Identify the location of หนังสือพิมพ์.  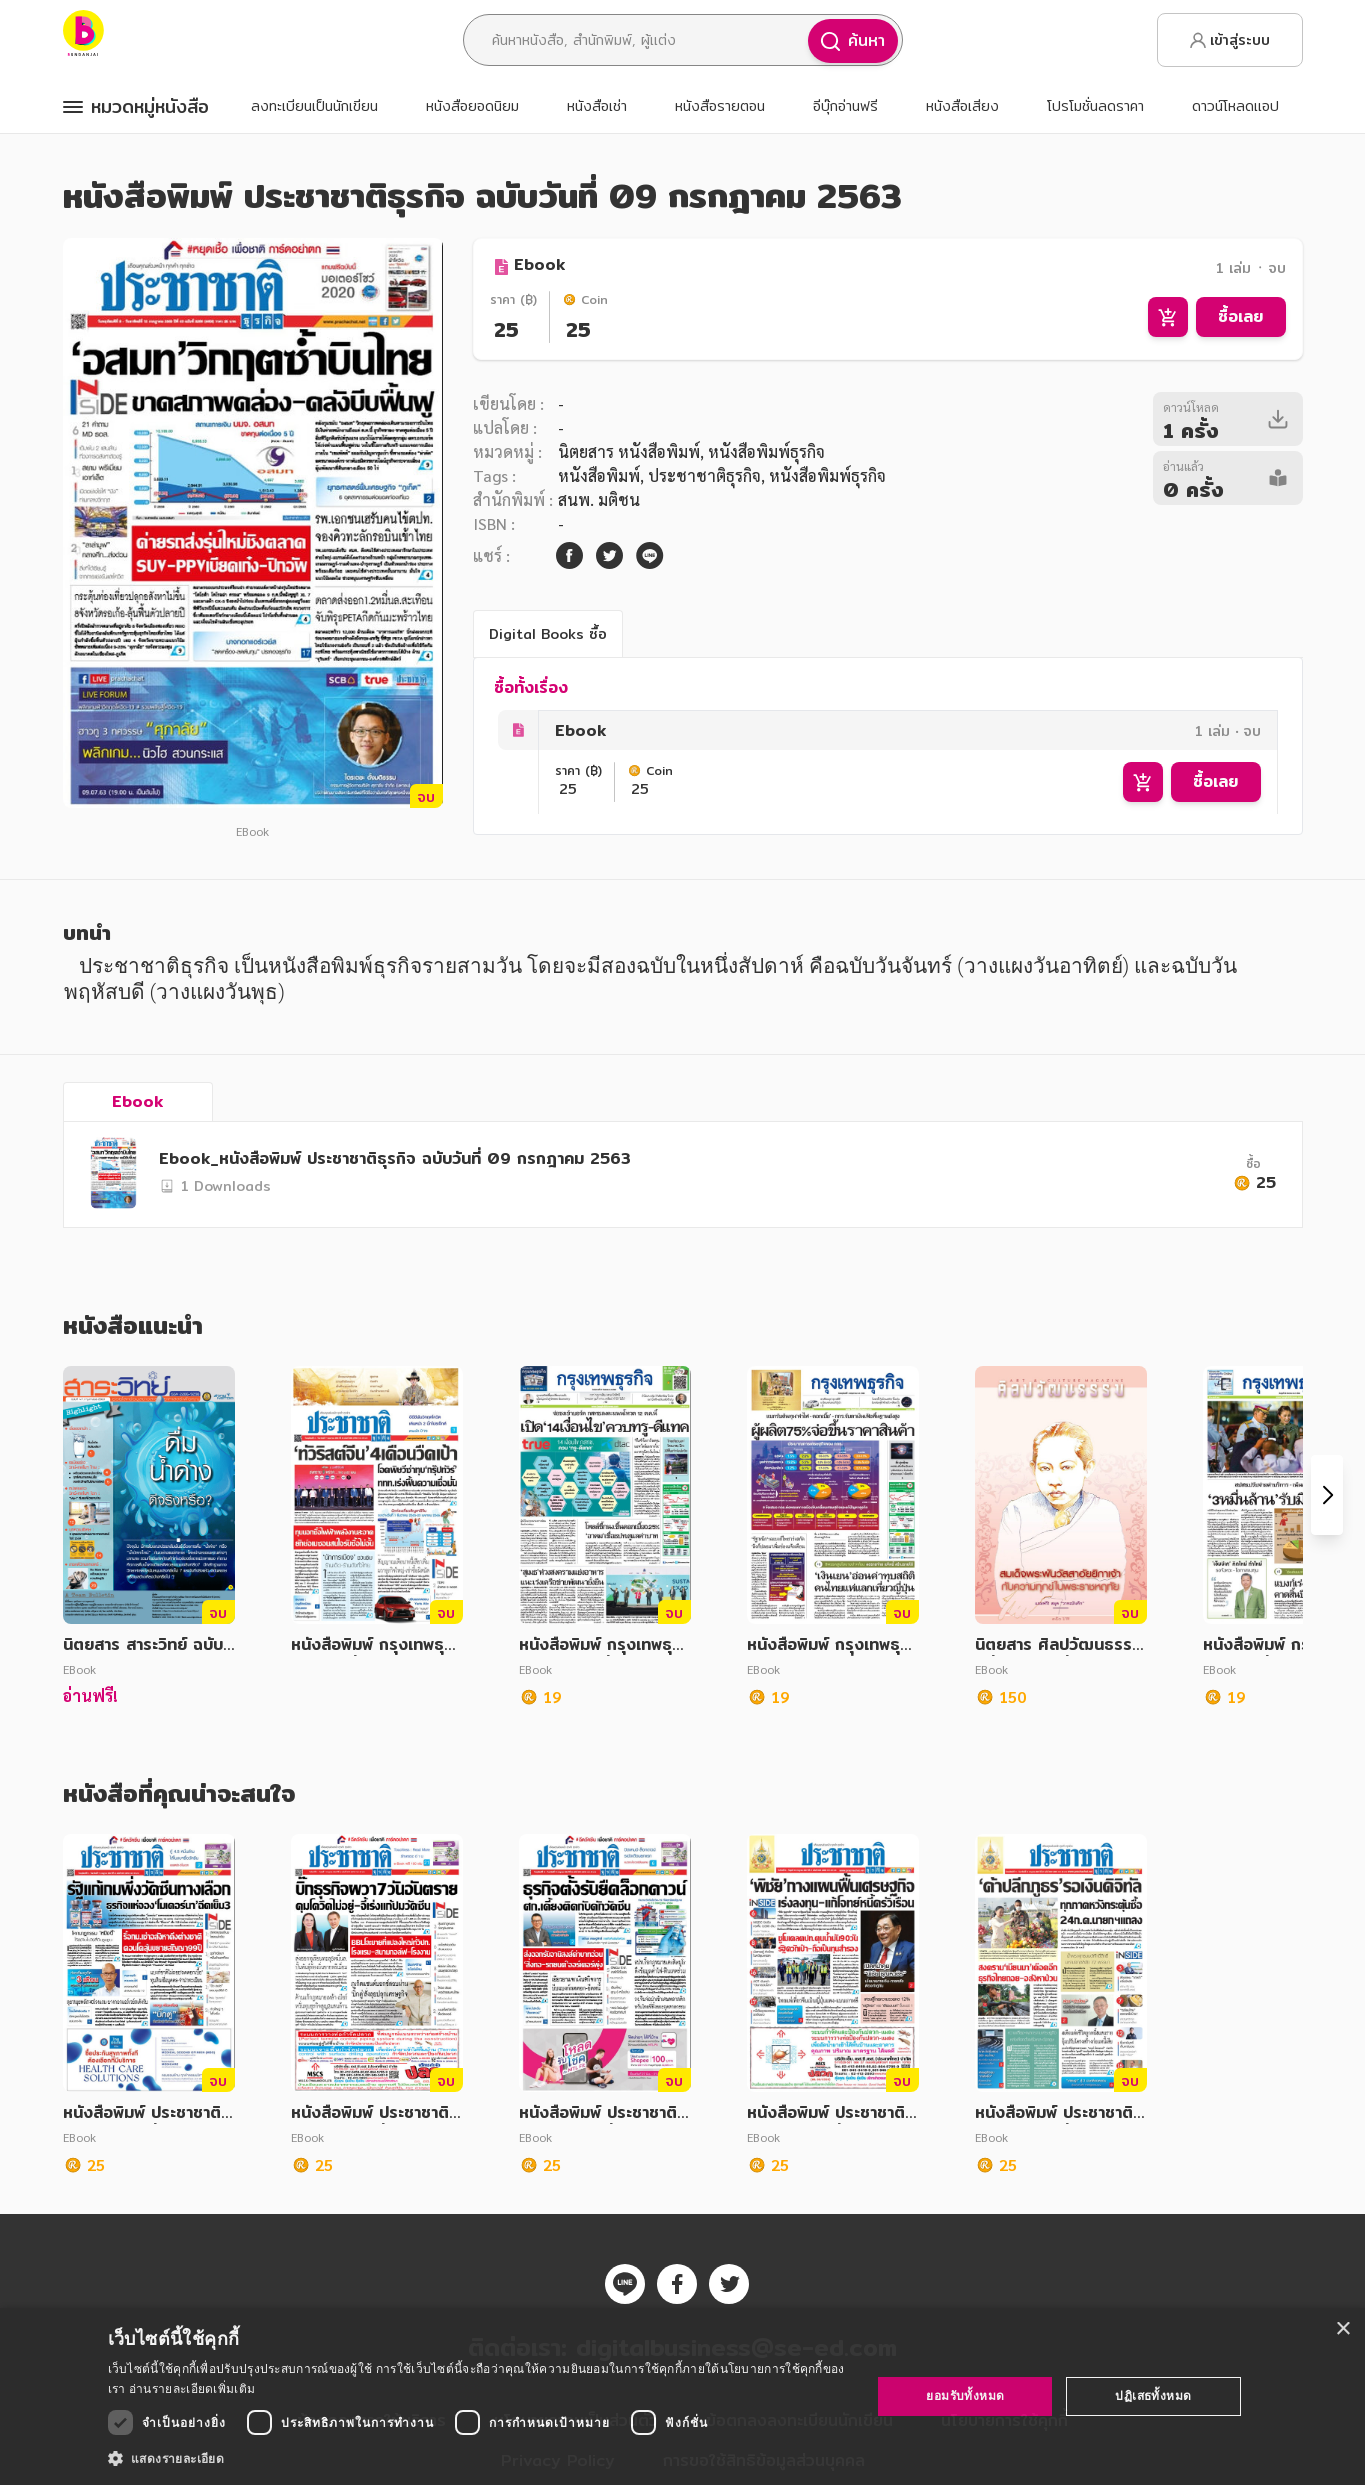
(599, 475).